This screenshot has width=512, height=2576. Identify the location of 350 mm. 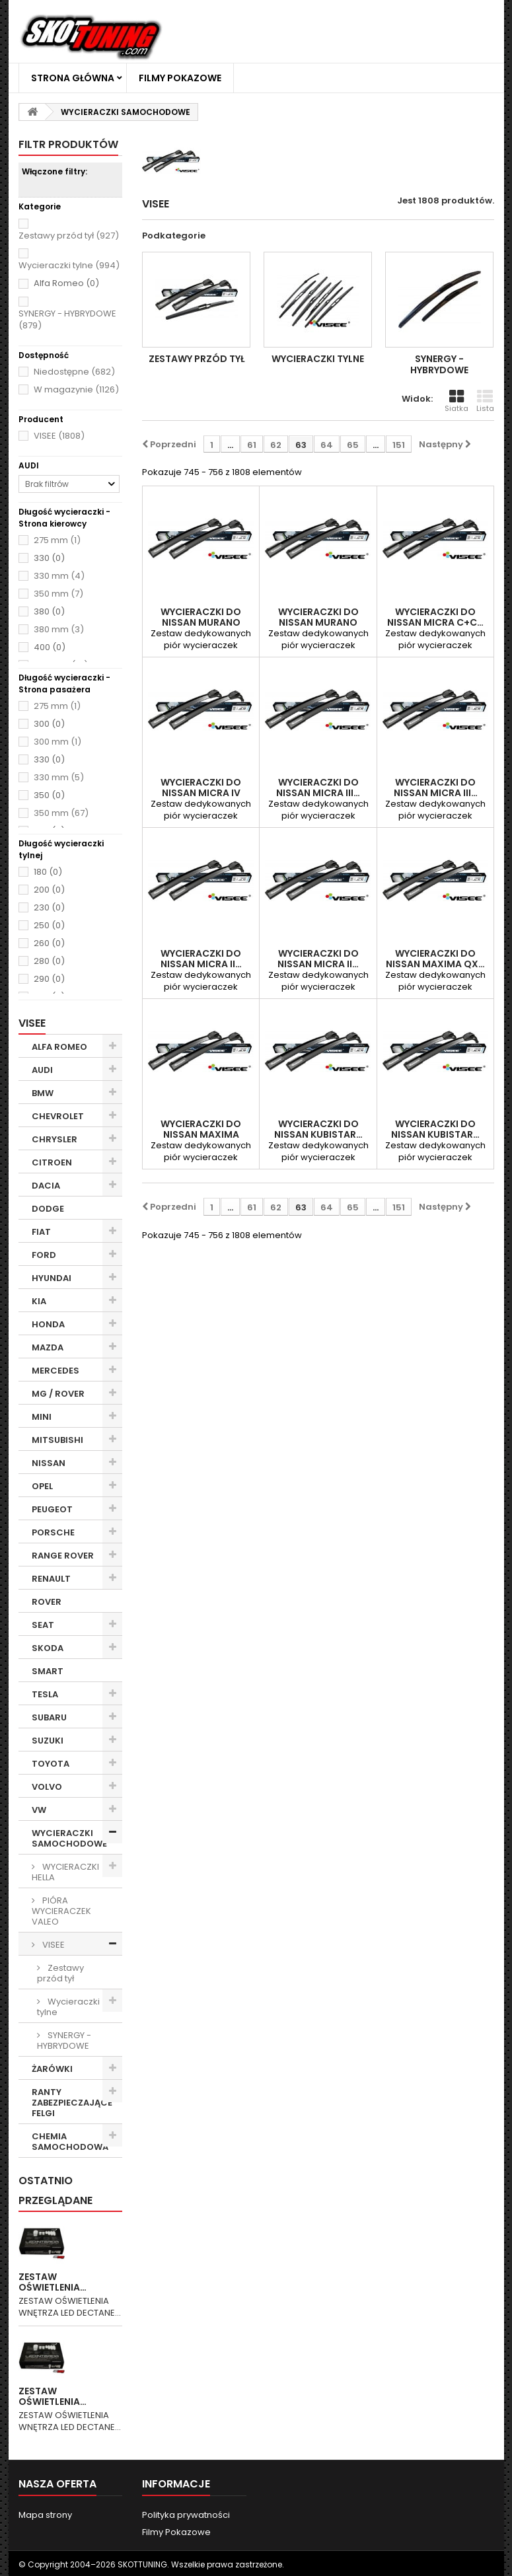
(58, 593).